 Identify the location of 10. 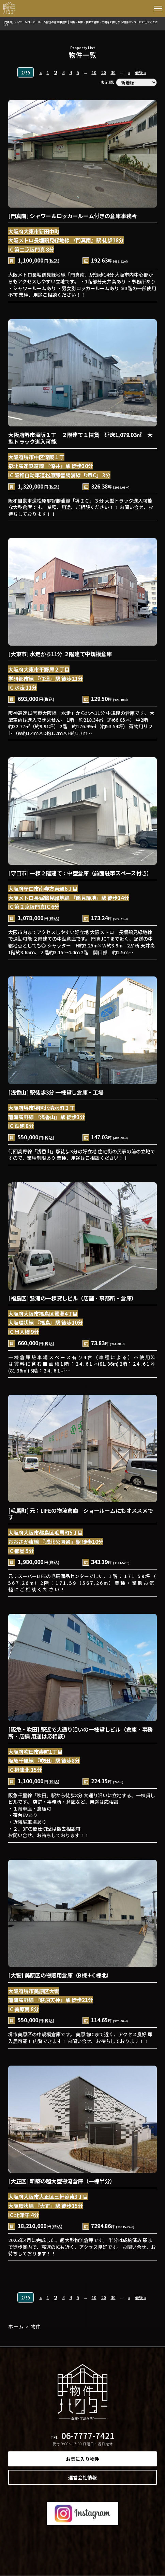
(94, 72).